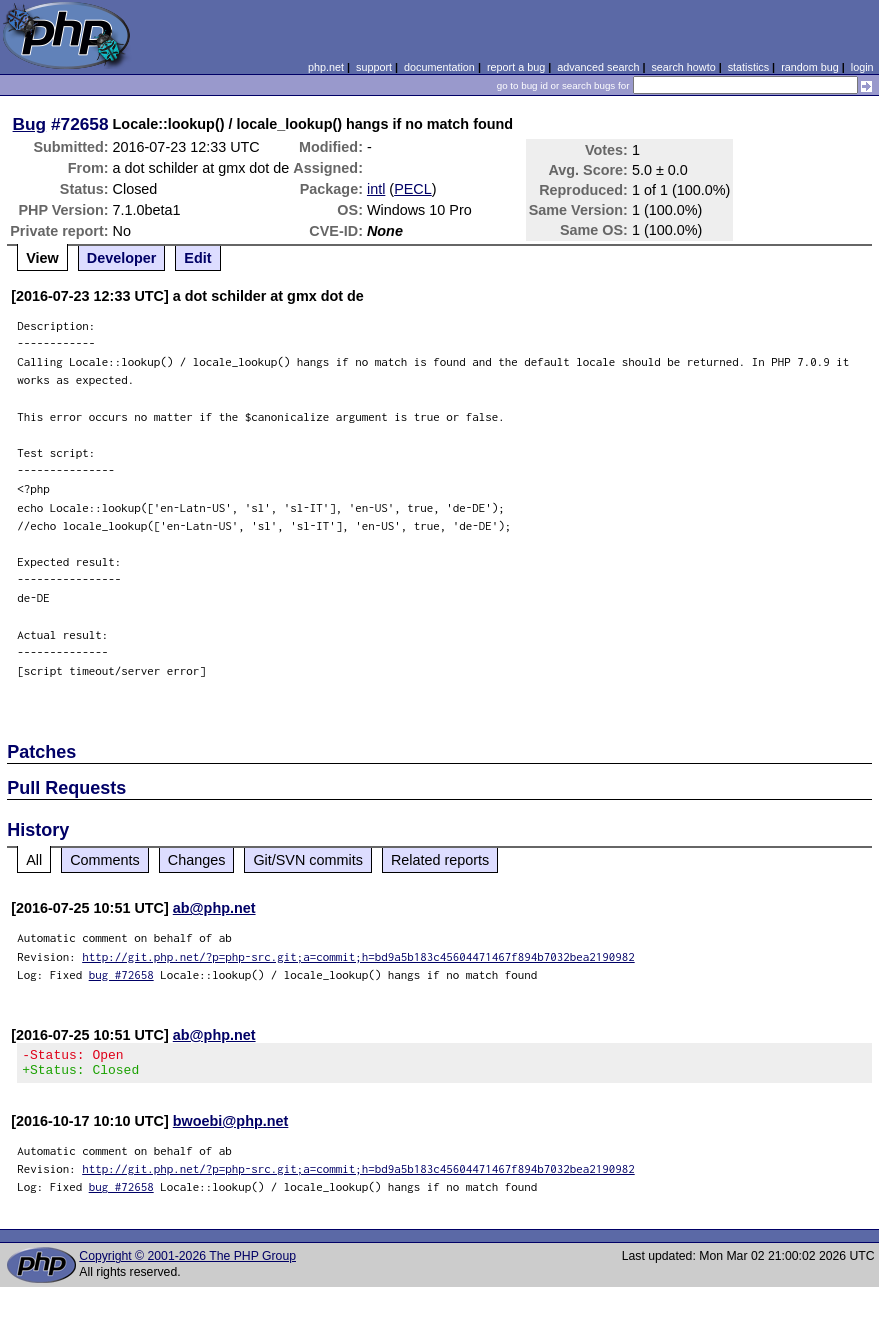 This screenshot has width=879, height=1318. Describe the element at coordinates (105, 860) in the screenshot. I see `Comments` at that location.